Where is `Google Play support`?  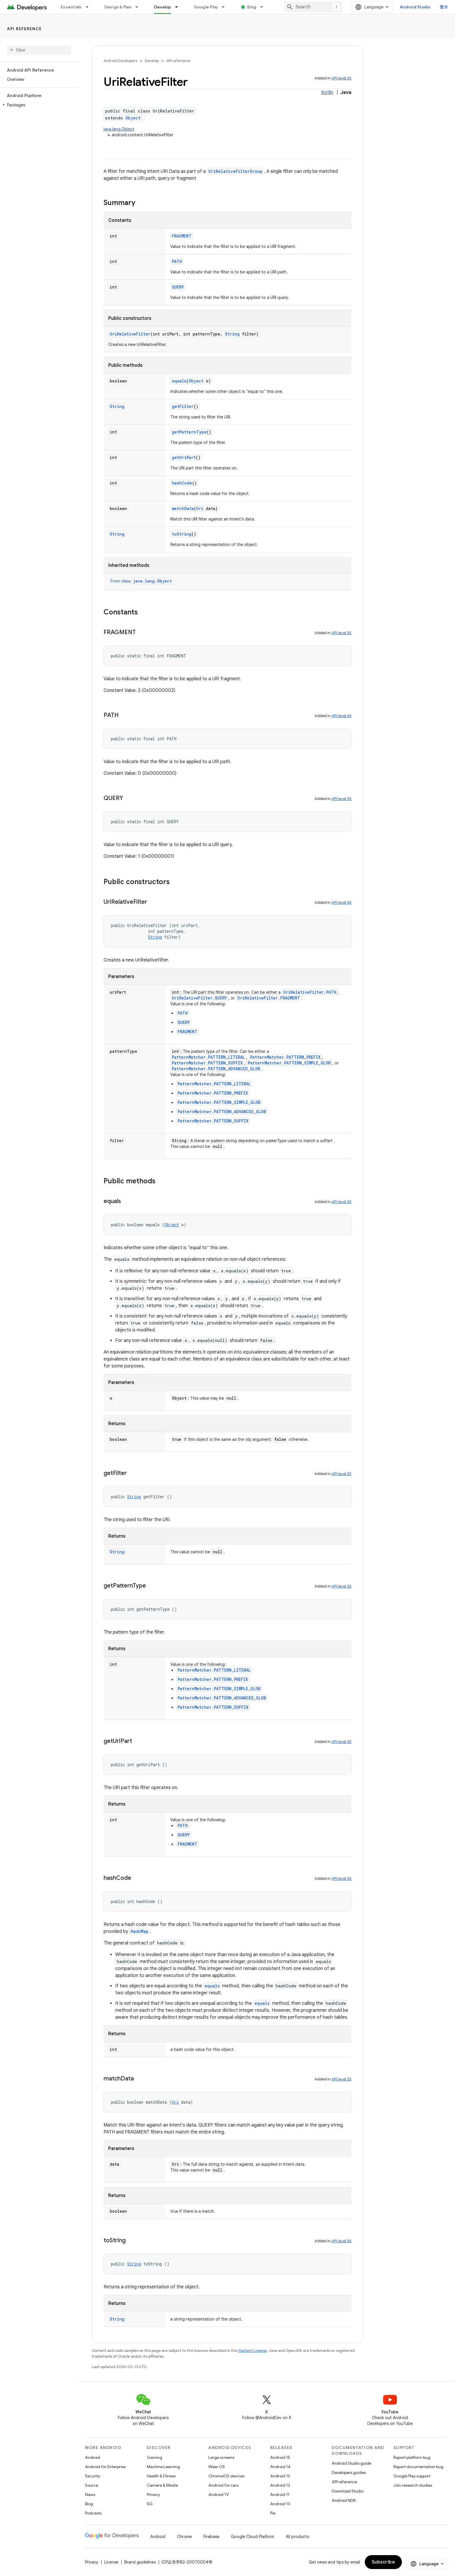 Google Play support is located at coordinates (411, 2476).